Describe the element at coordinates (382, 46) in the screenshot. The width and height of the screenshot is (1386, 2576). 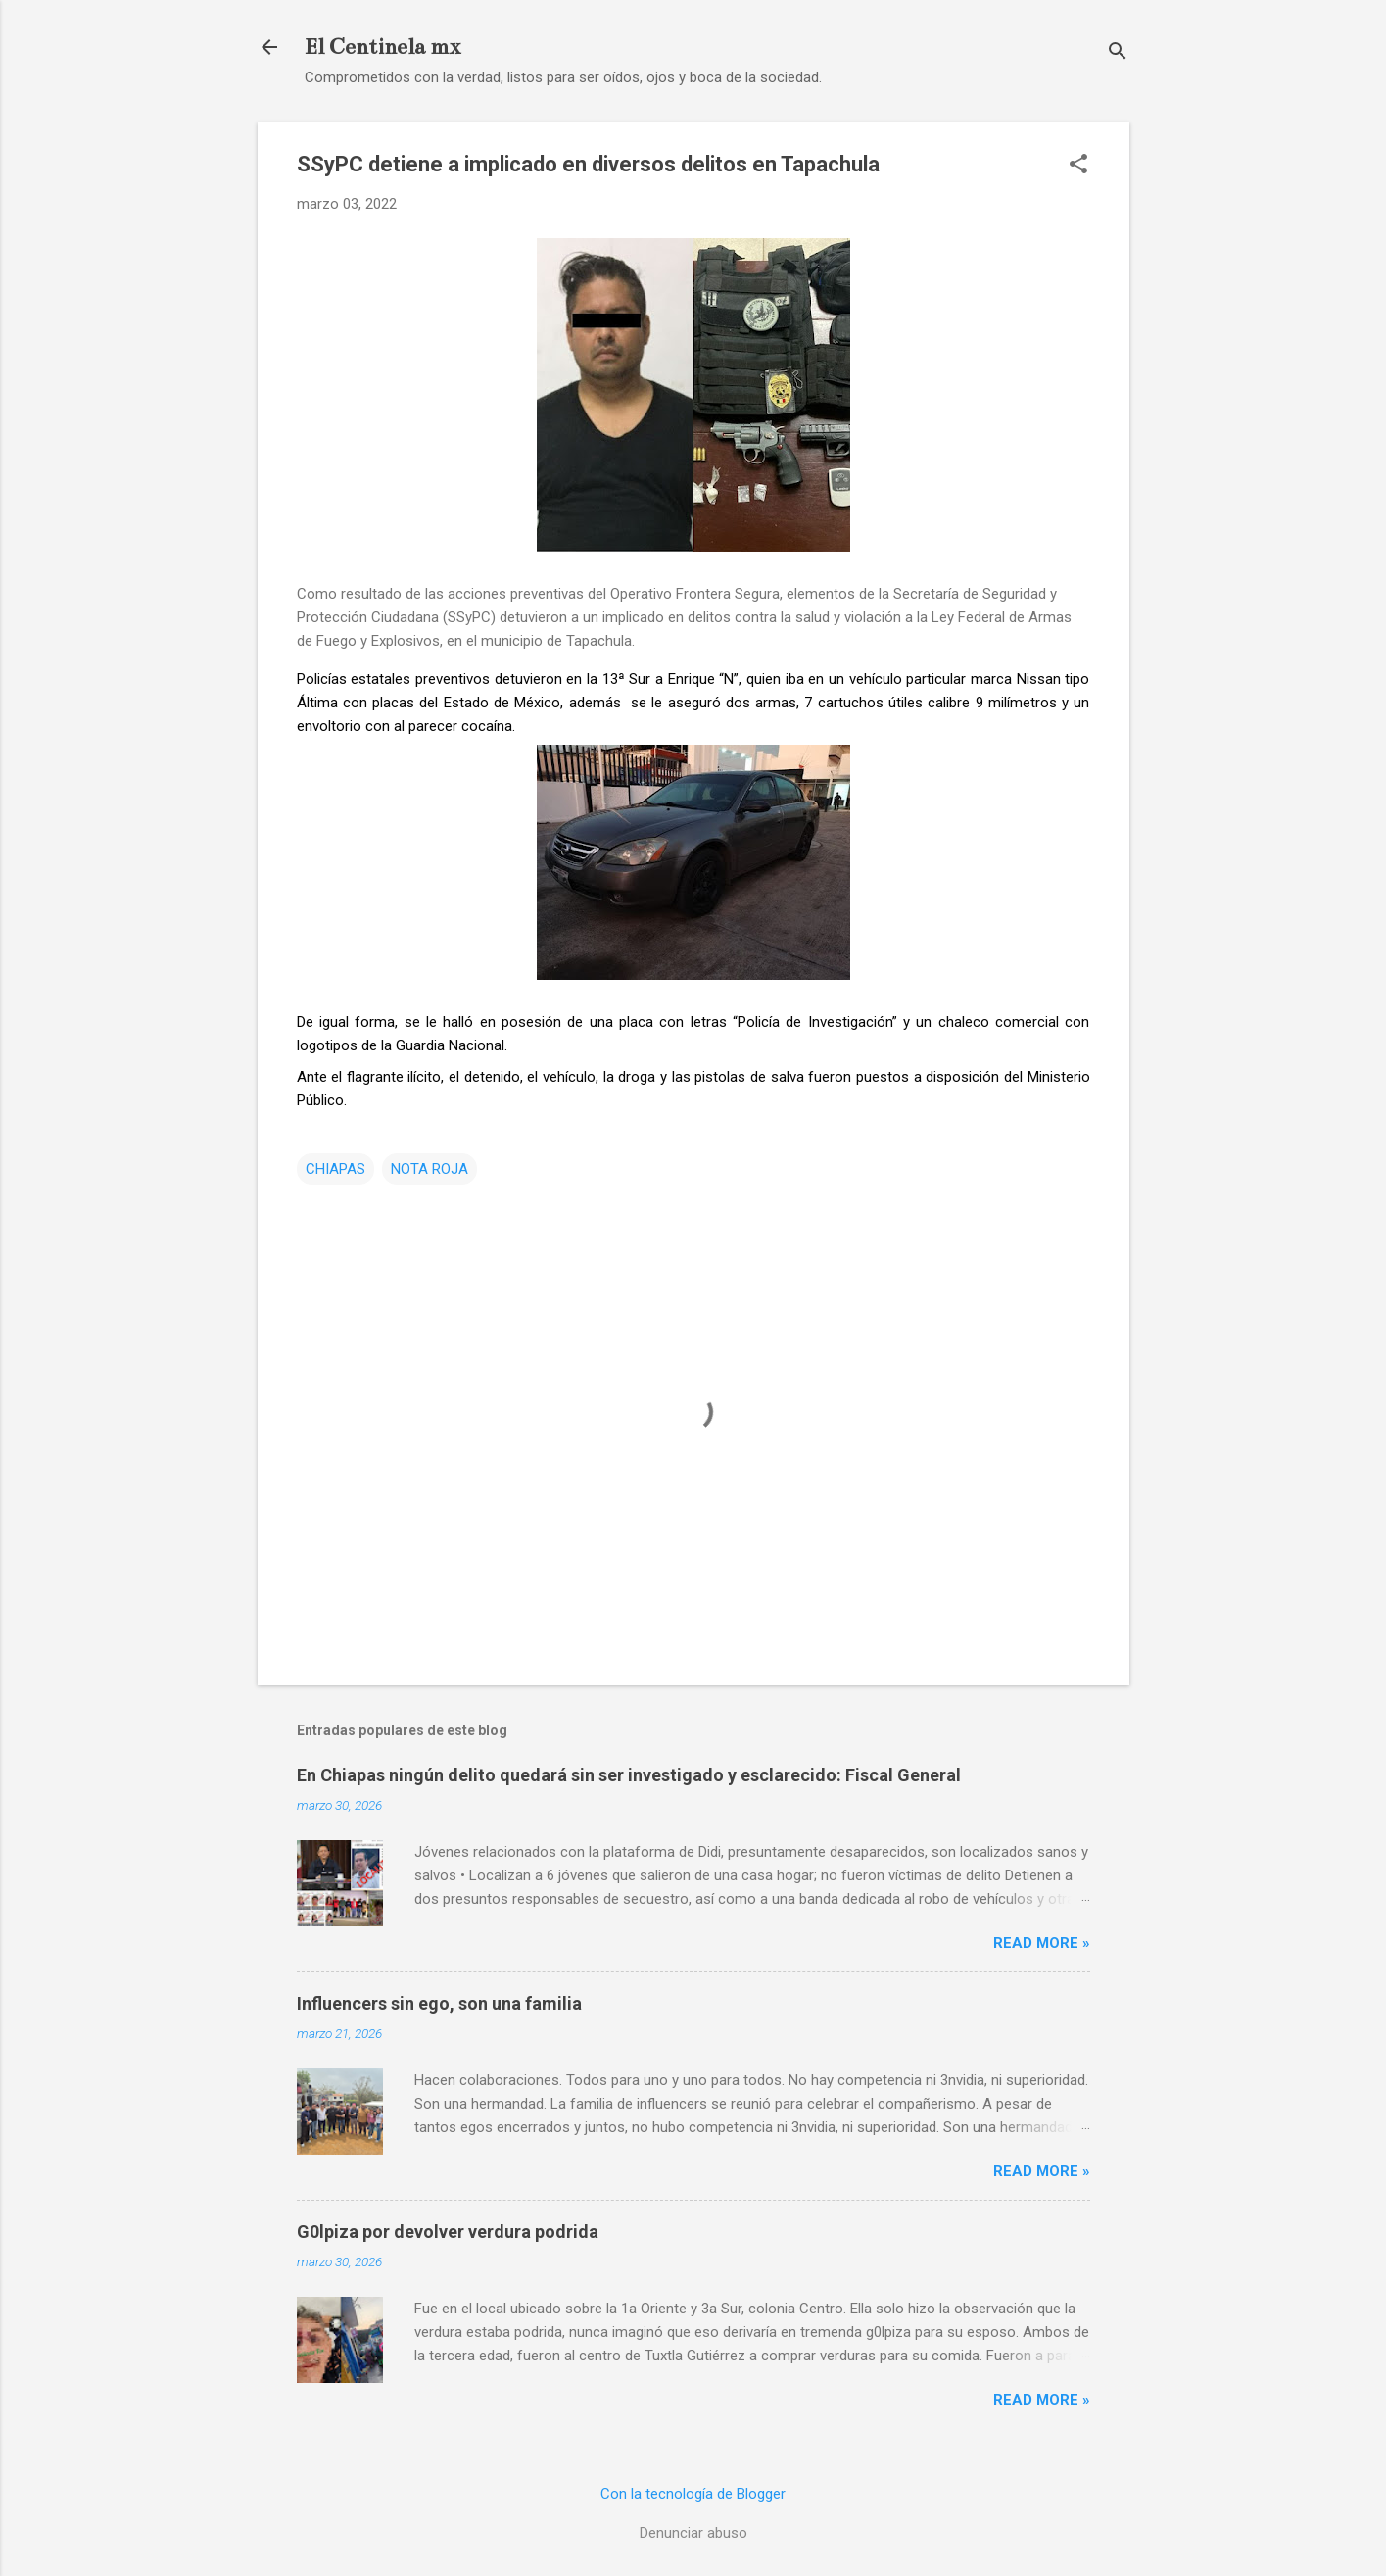
I see `El Centinela mx` at that location.